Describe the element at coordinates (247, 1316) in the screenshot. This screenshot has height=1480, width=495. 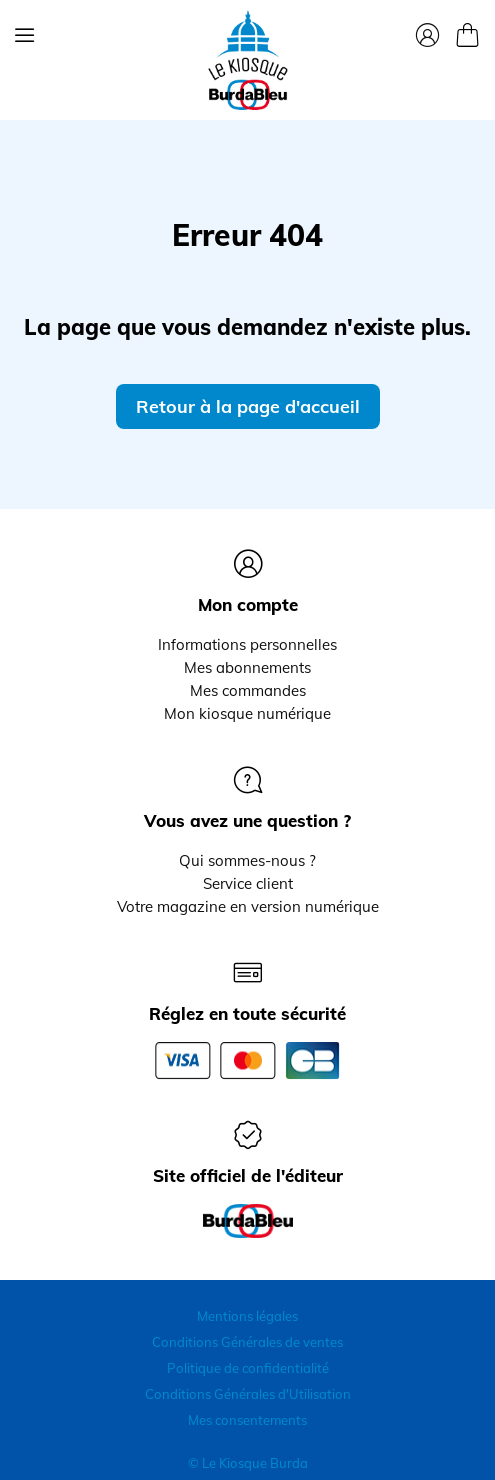
I see `Mentions légales` at that location.